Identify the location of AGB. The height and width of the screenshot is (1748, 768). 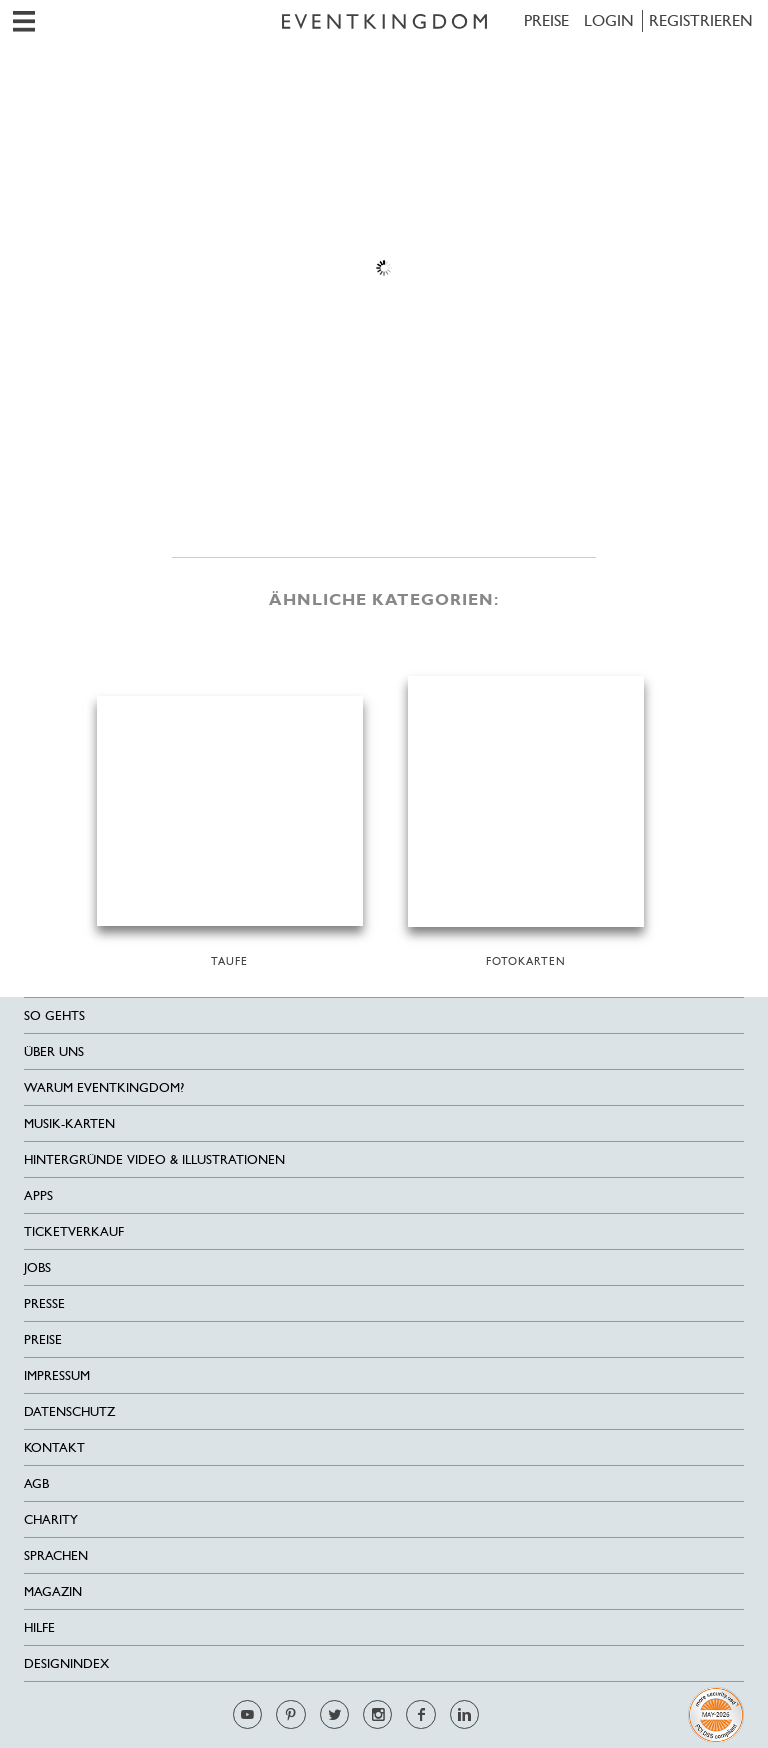
(36, 1483).